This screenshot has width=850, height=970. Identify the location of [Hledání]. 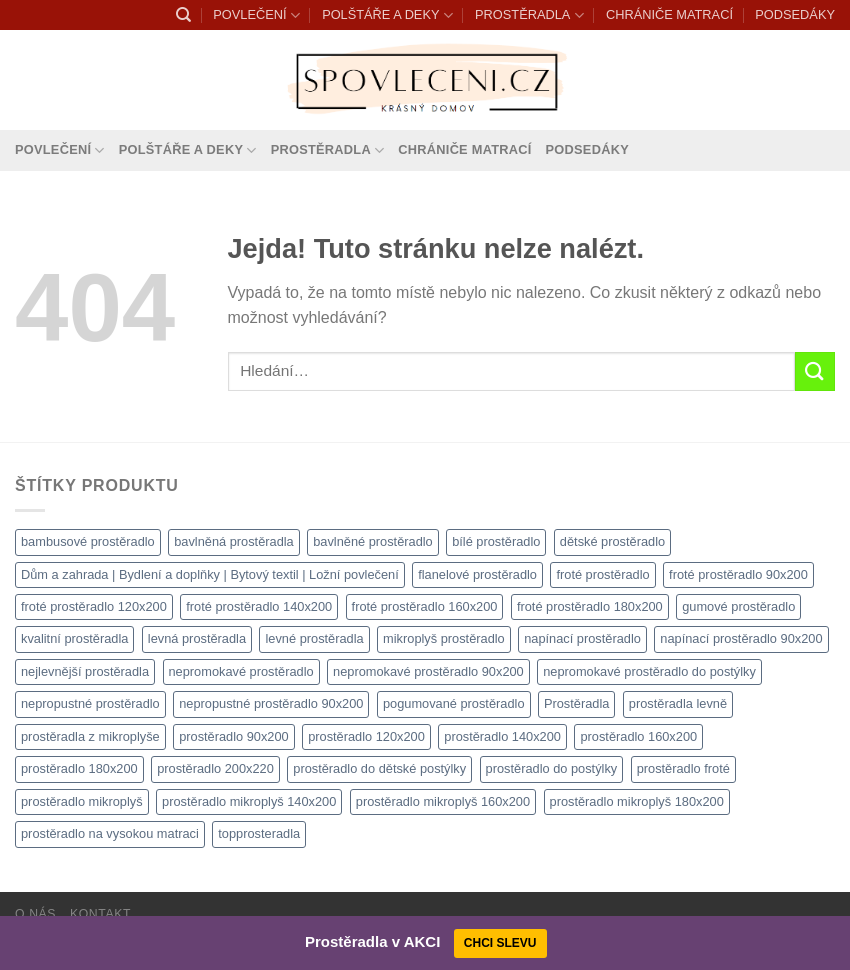
(183, 15).